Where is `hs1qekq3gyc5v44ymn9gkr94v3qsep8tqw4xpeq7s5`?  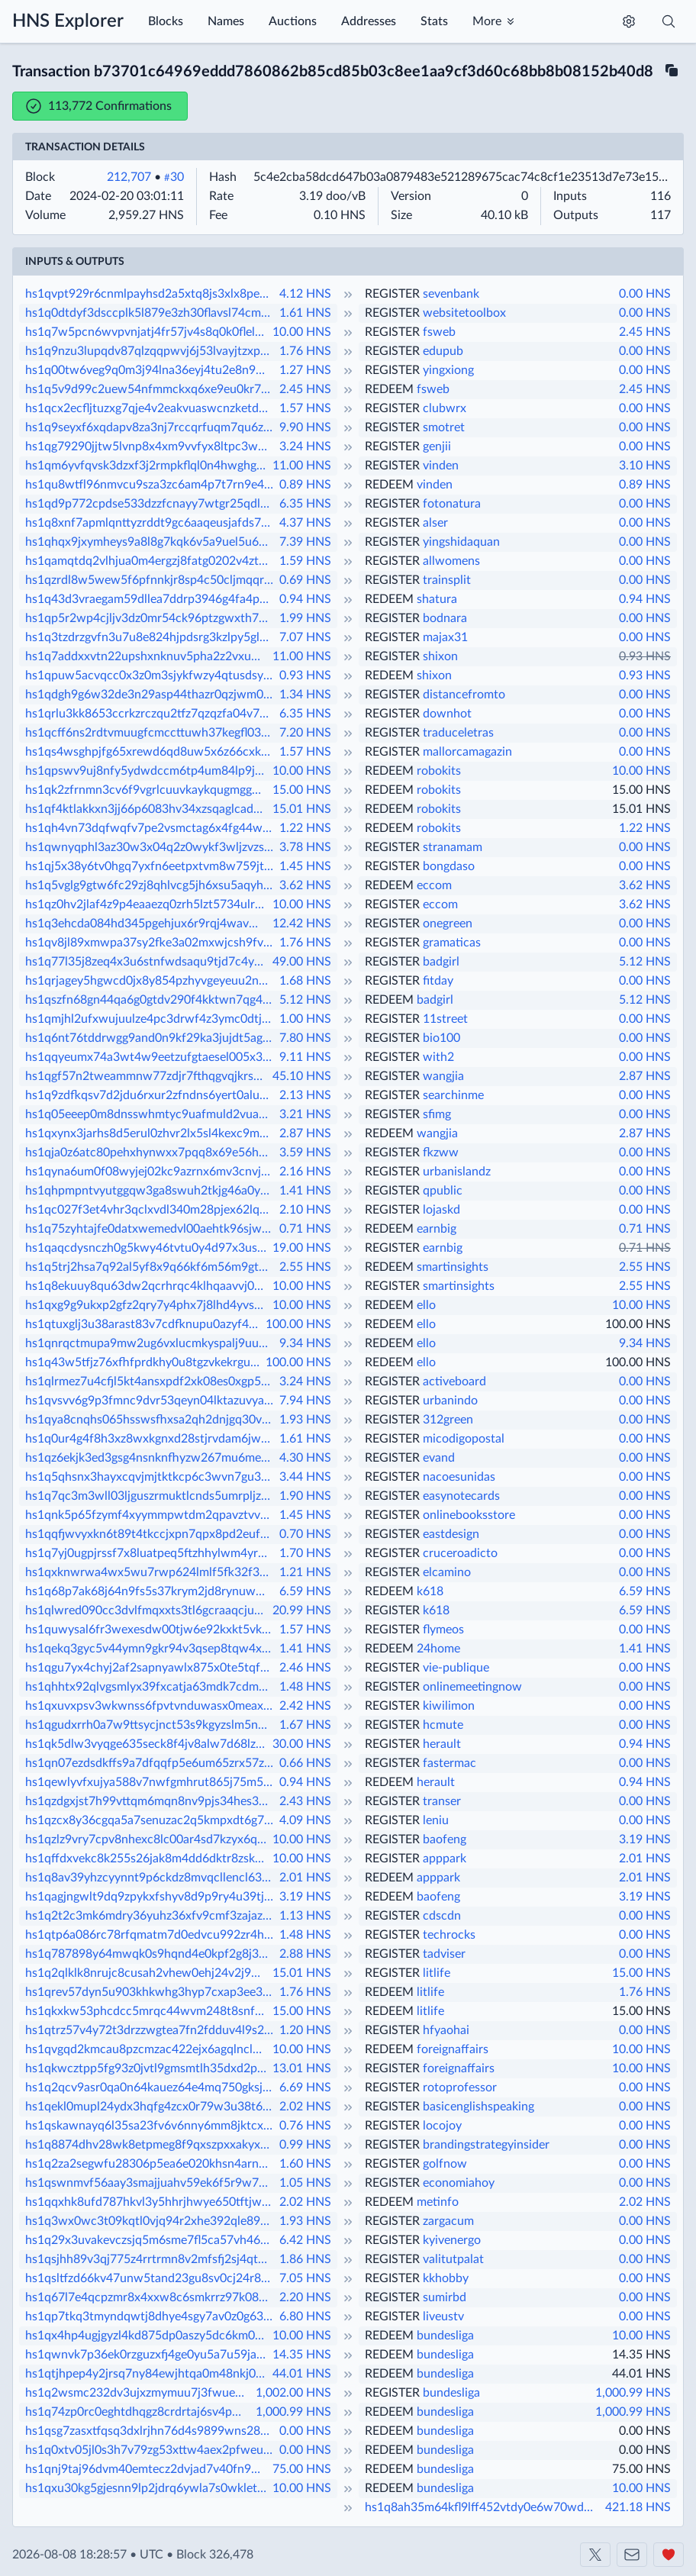 hs1qekq3gyc5v44ymn9gkr94v3qsep8tqw4xpeq7s5 is located at coordinates (150, 1649).